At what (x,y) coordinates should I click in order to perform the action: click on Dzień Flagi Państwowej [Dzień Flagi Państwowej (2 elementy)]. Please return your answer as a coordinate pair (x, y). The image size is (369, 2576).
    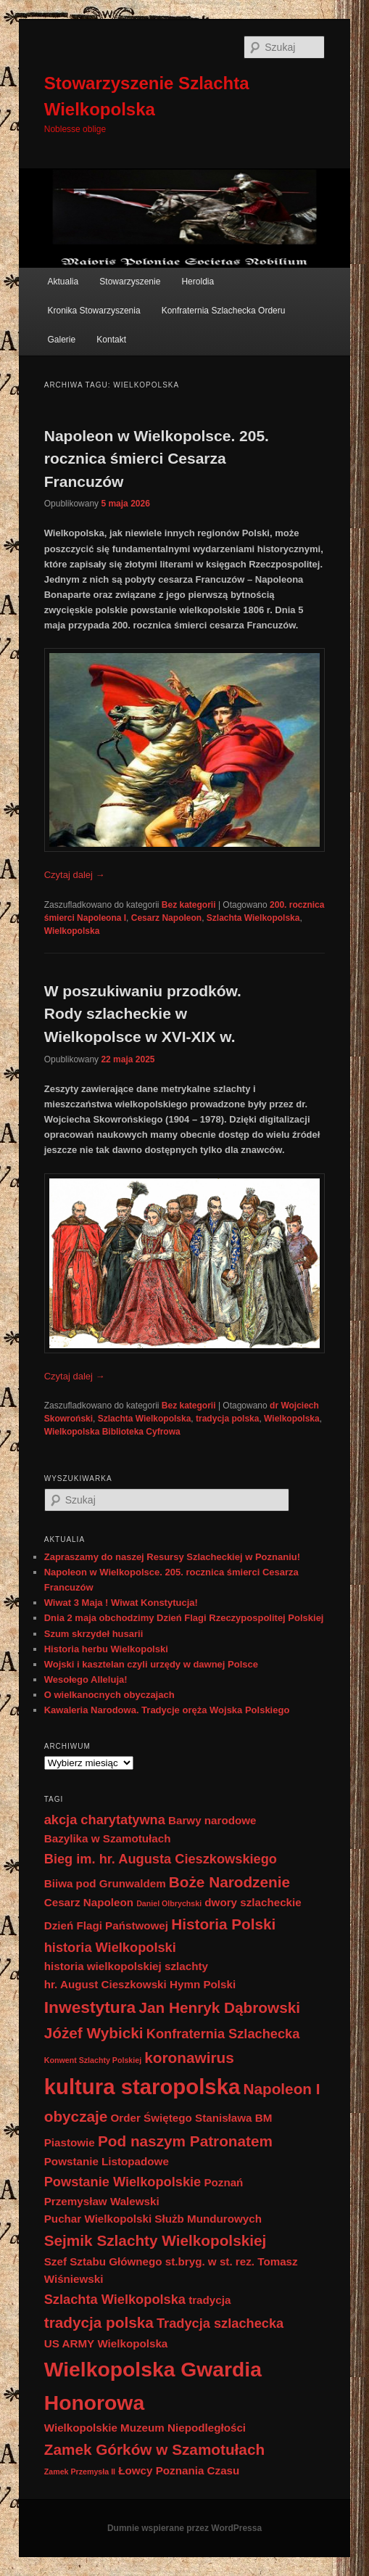
    Looking at the image, I should click on (106, 1925).